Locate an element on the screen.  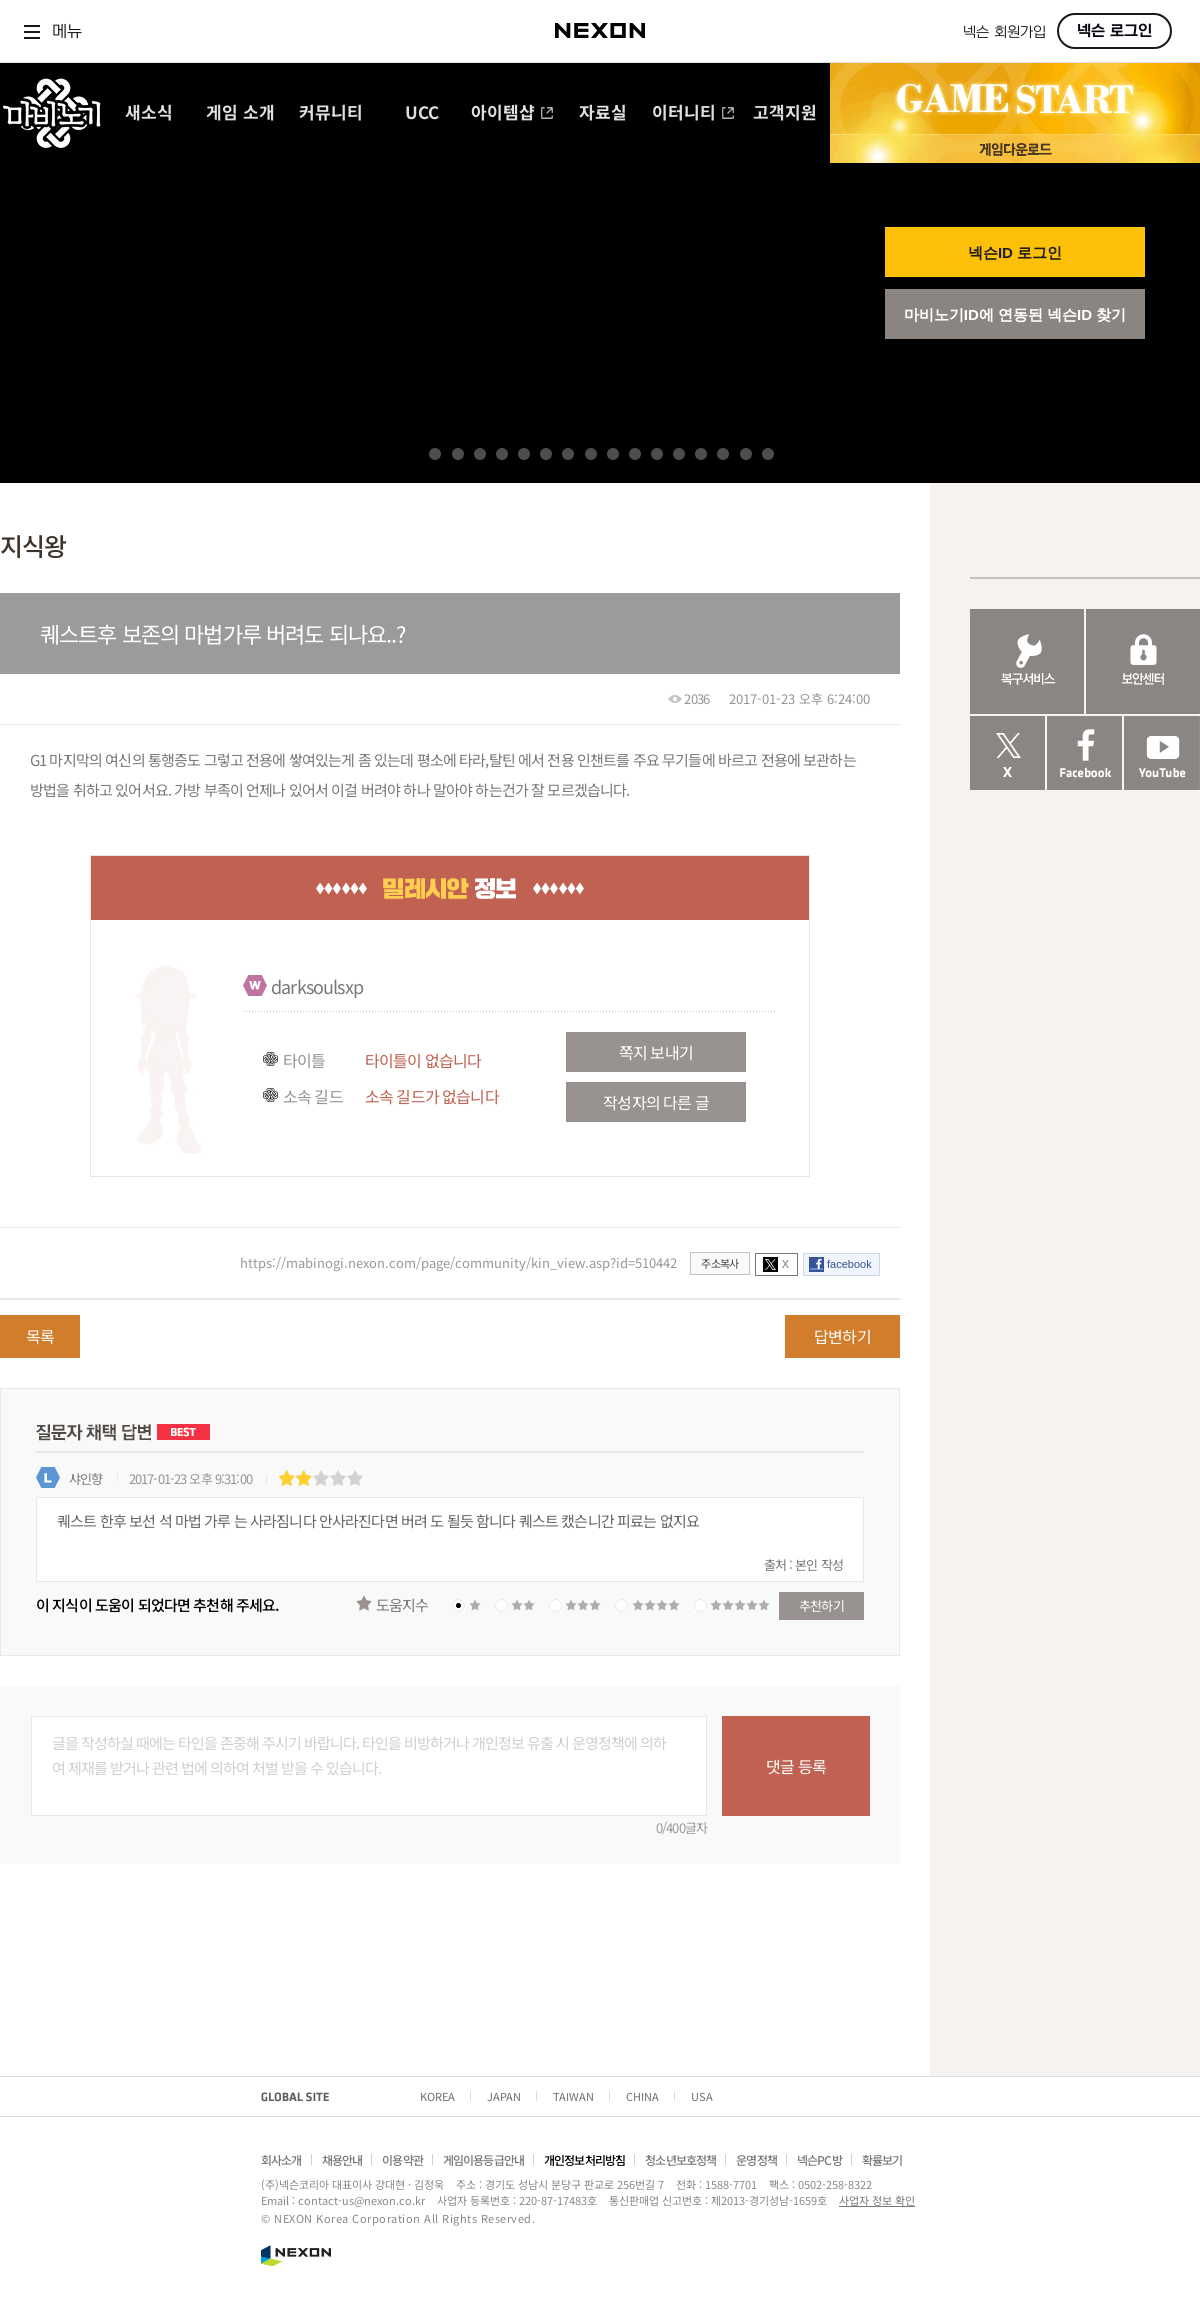
이용약관 is located at coordinates (402, 2159).